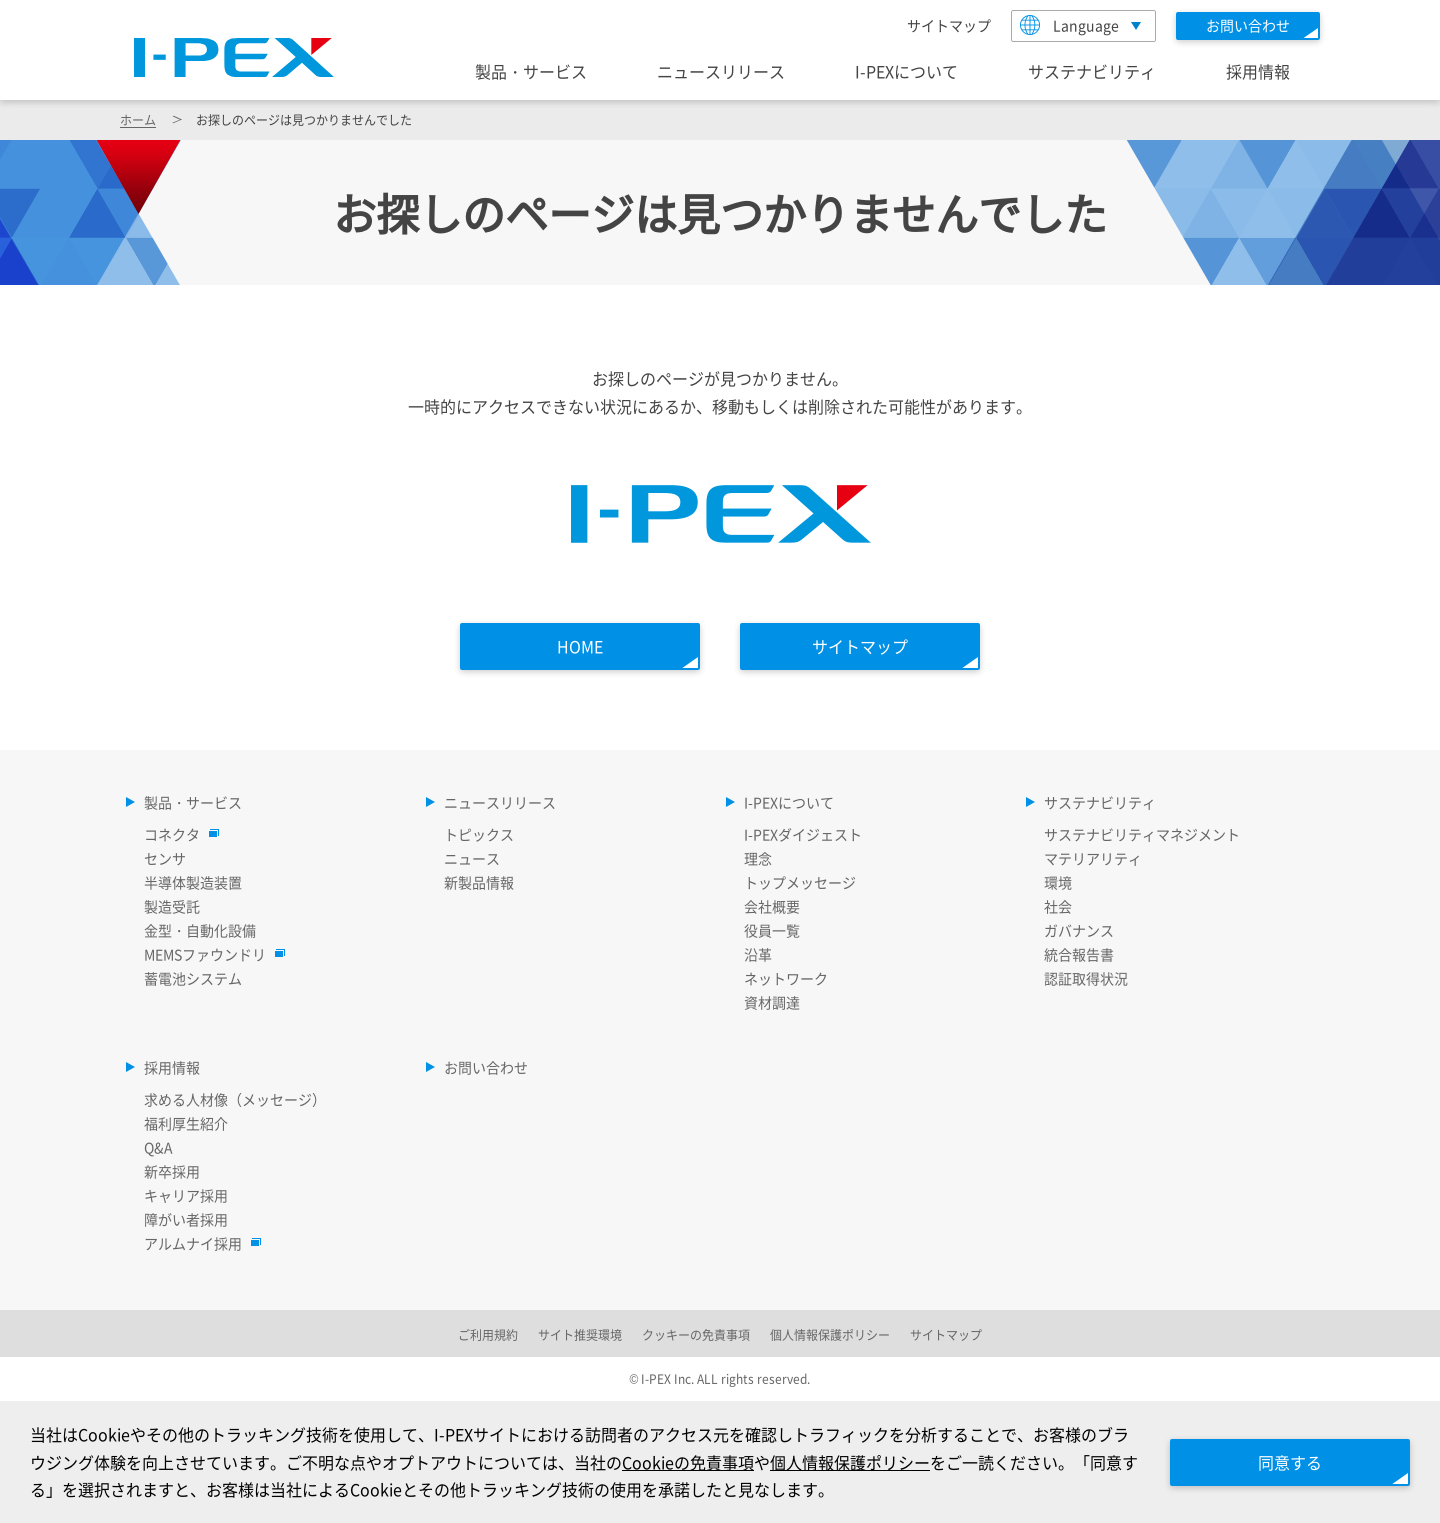  I want to click on 製品・サービス, so click(531, 71).